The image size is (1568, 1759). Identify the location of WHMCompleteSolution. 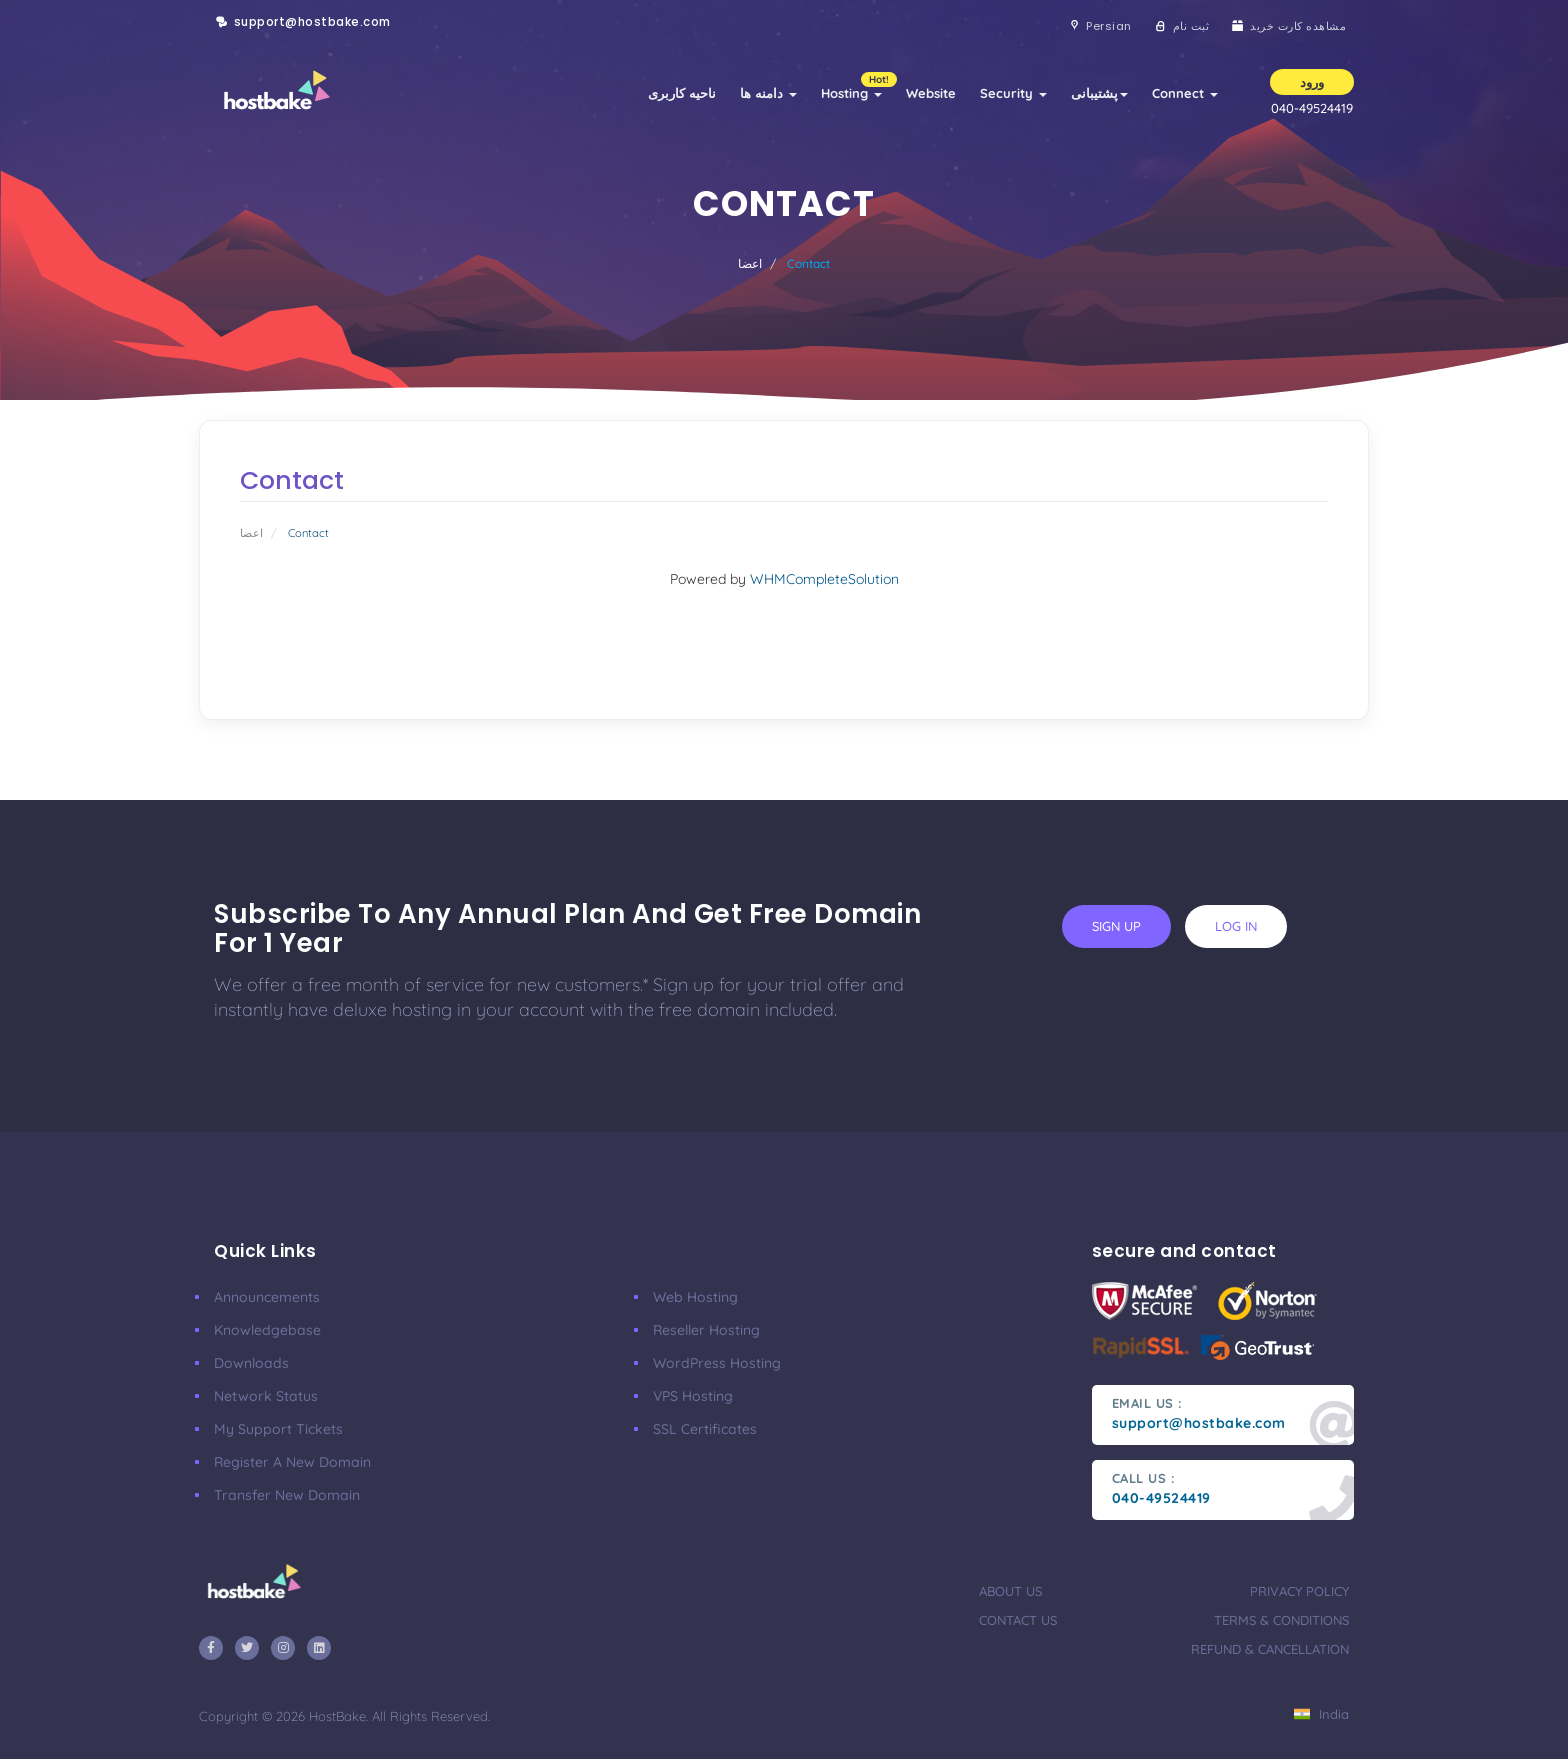
(824, 579).